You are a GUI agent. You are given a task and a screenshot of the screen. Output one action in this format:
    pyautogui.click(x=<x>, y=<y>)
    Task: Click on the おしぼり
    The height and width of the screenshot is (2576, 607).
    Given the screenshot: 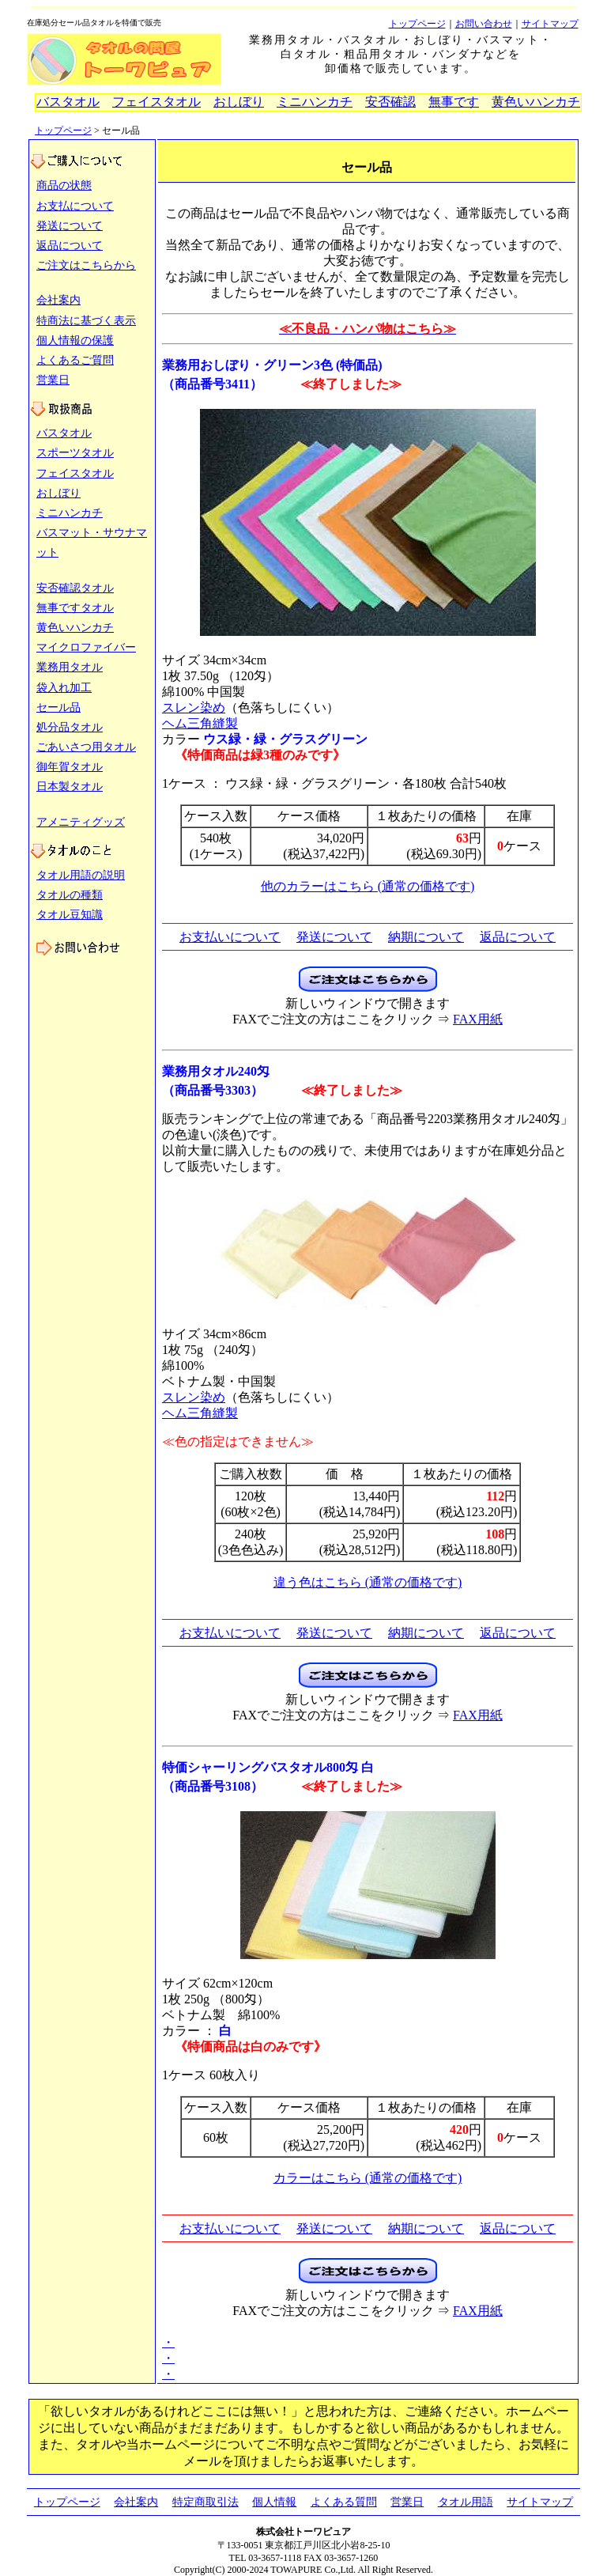 What is the action you would take?
    pyautogui.click(x=238, y=101)
    